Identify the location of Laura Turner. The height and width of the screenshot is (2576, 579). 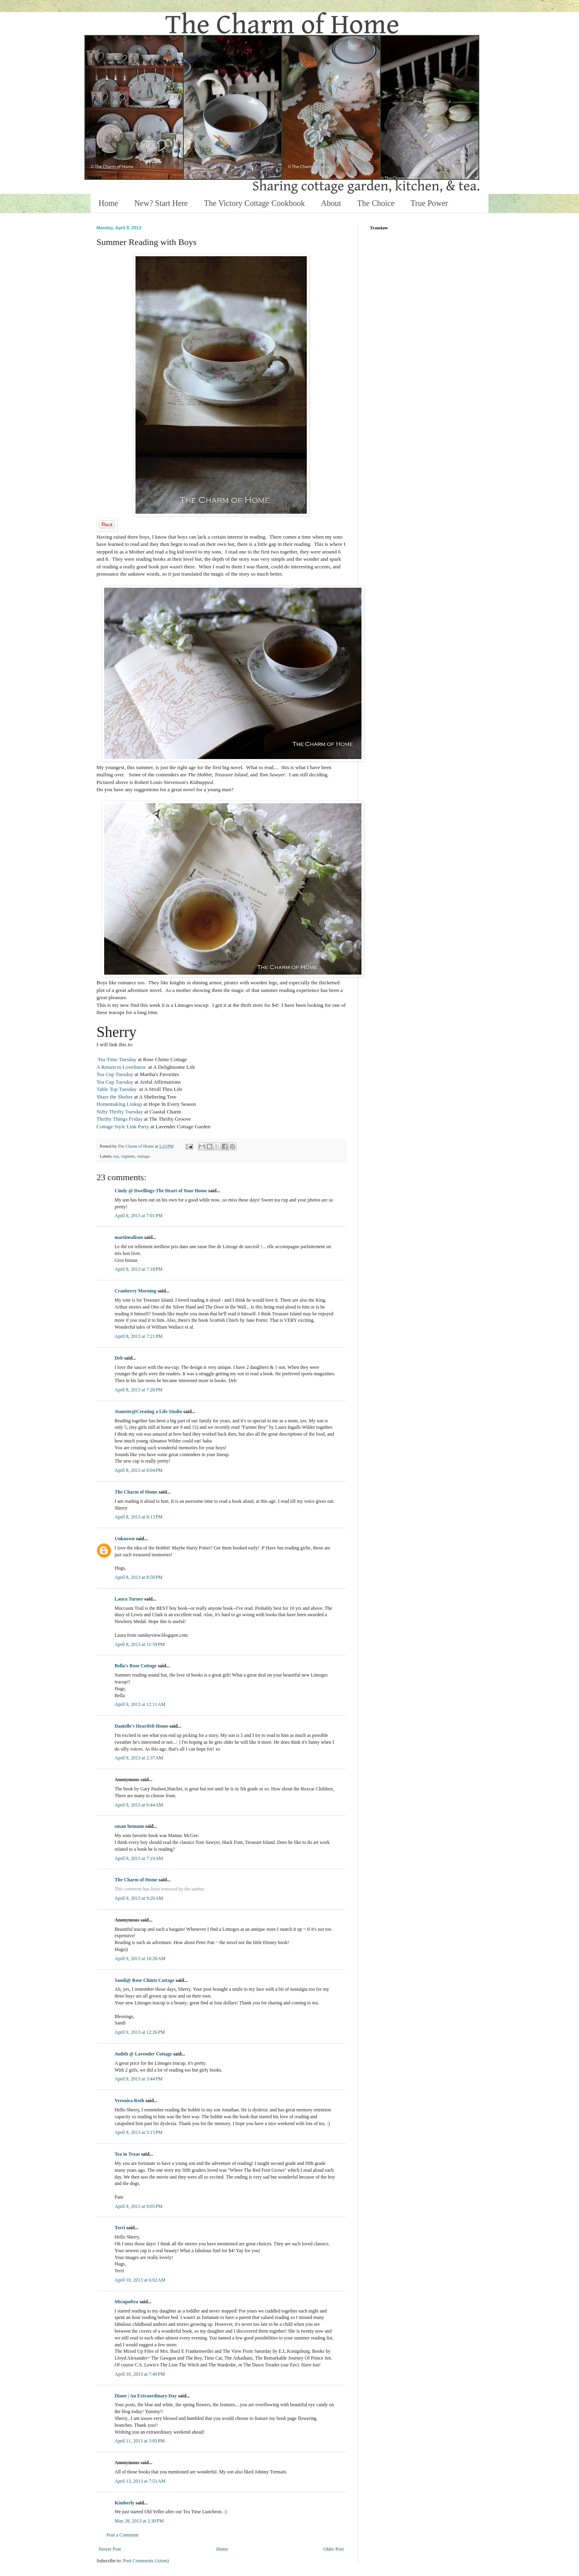
(129, 1599).